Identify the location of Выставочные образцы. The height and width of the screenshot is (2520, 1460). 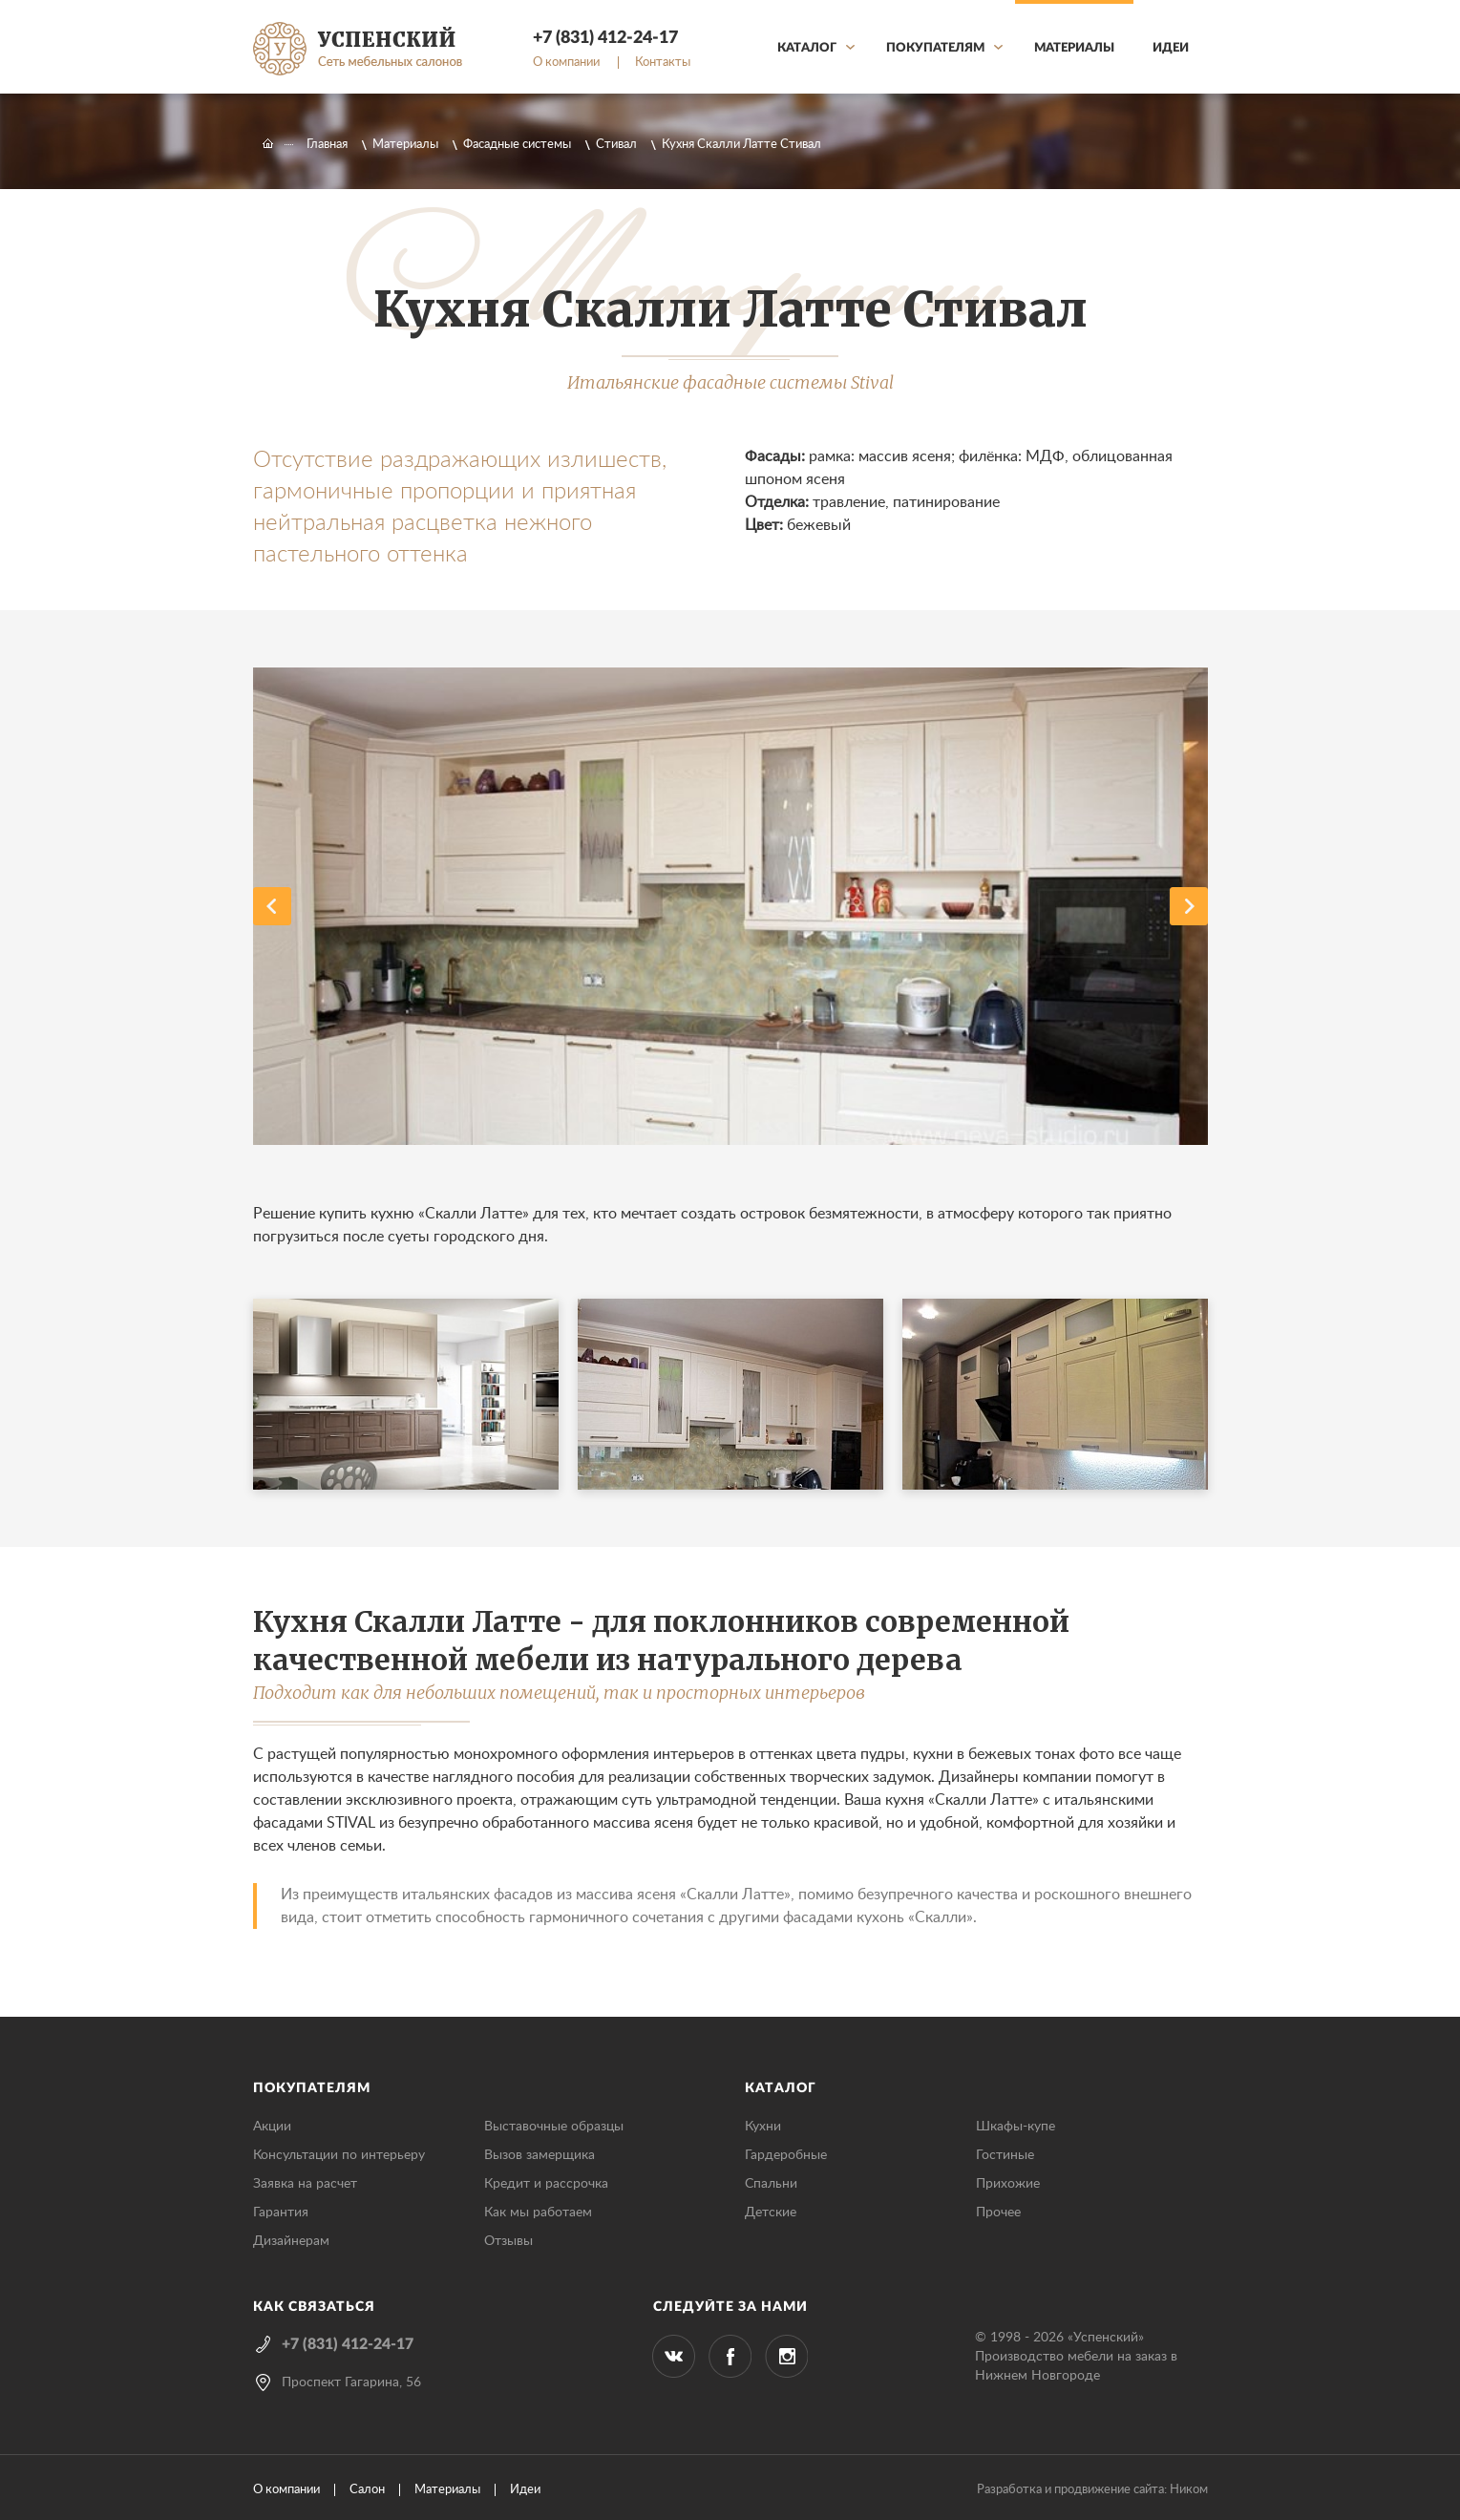
(554, 2126).